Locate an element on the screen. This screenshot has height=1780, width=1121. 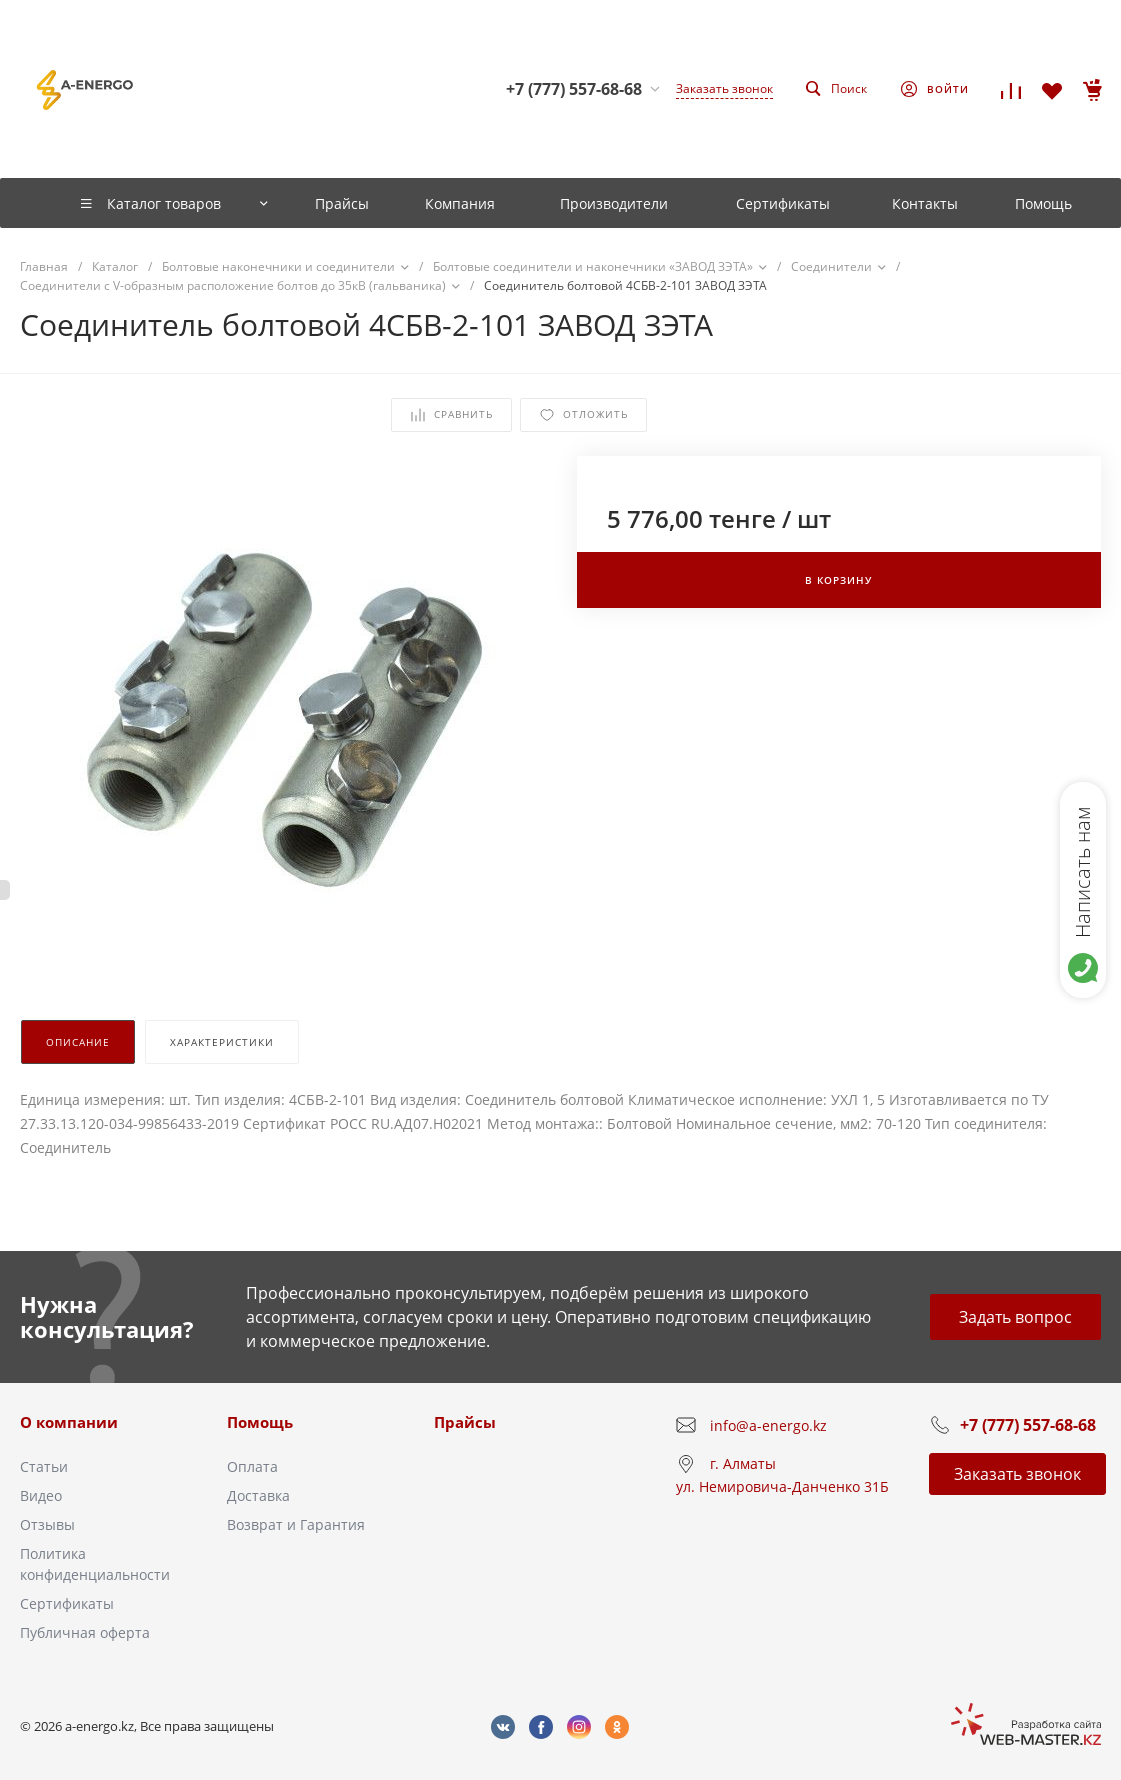
Прайсы is located at coordinates (465, 1422).